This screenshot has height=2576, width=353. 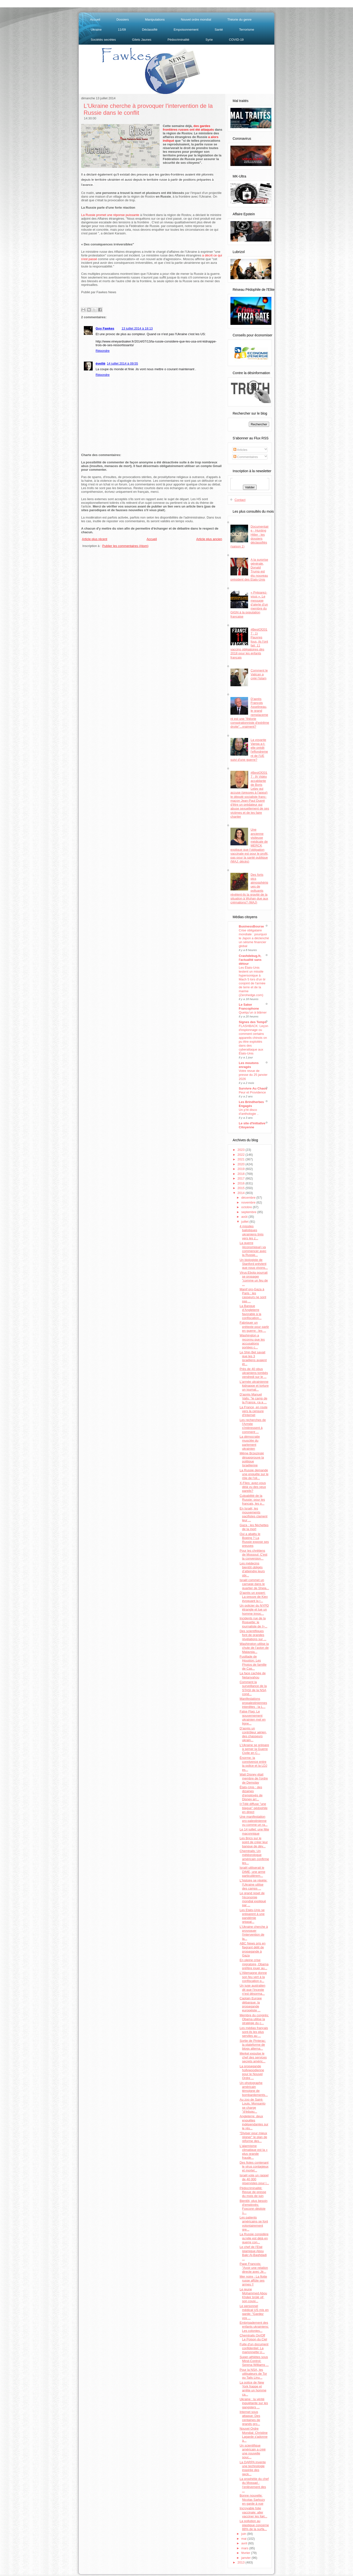 What do you see at coordinates (251, 1232) in the screenshot?
I see `4 missiles balistiques ukrainiens tirés vers les z...` at bounding box center [251, 1232].